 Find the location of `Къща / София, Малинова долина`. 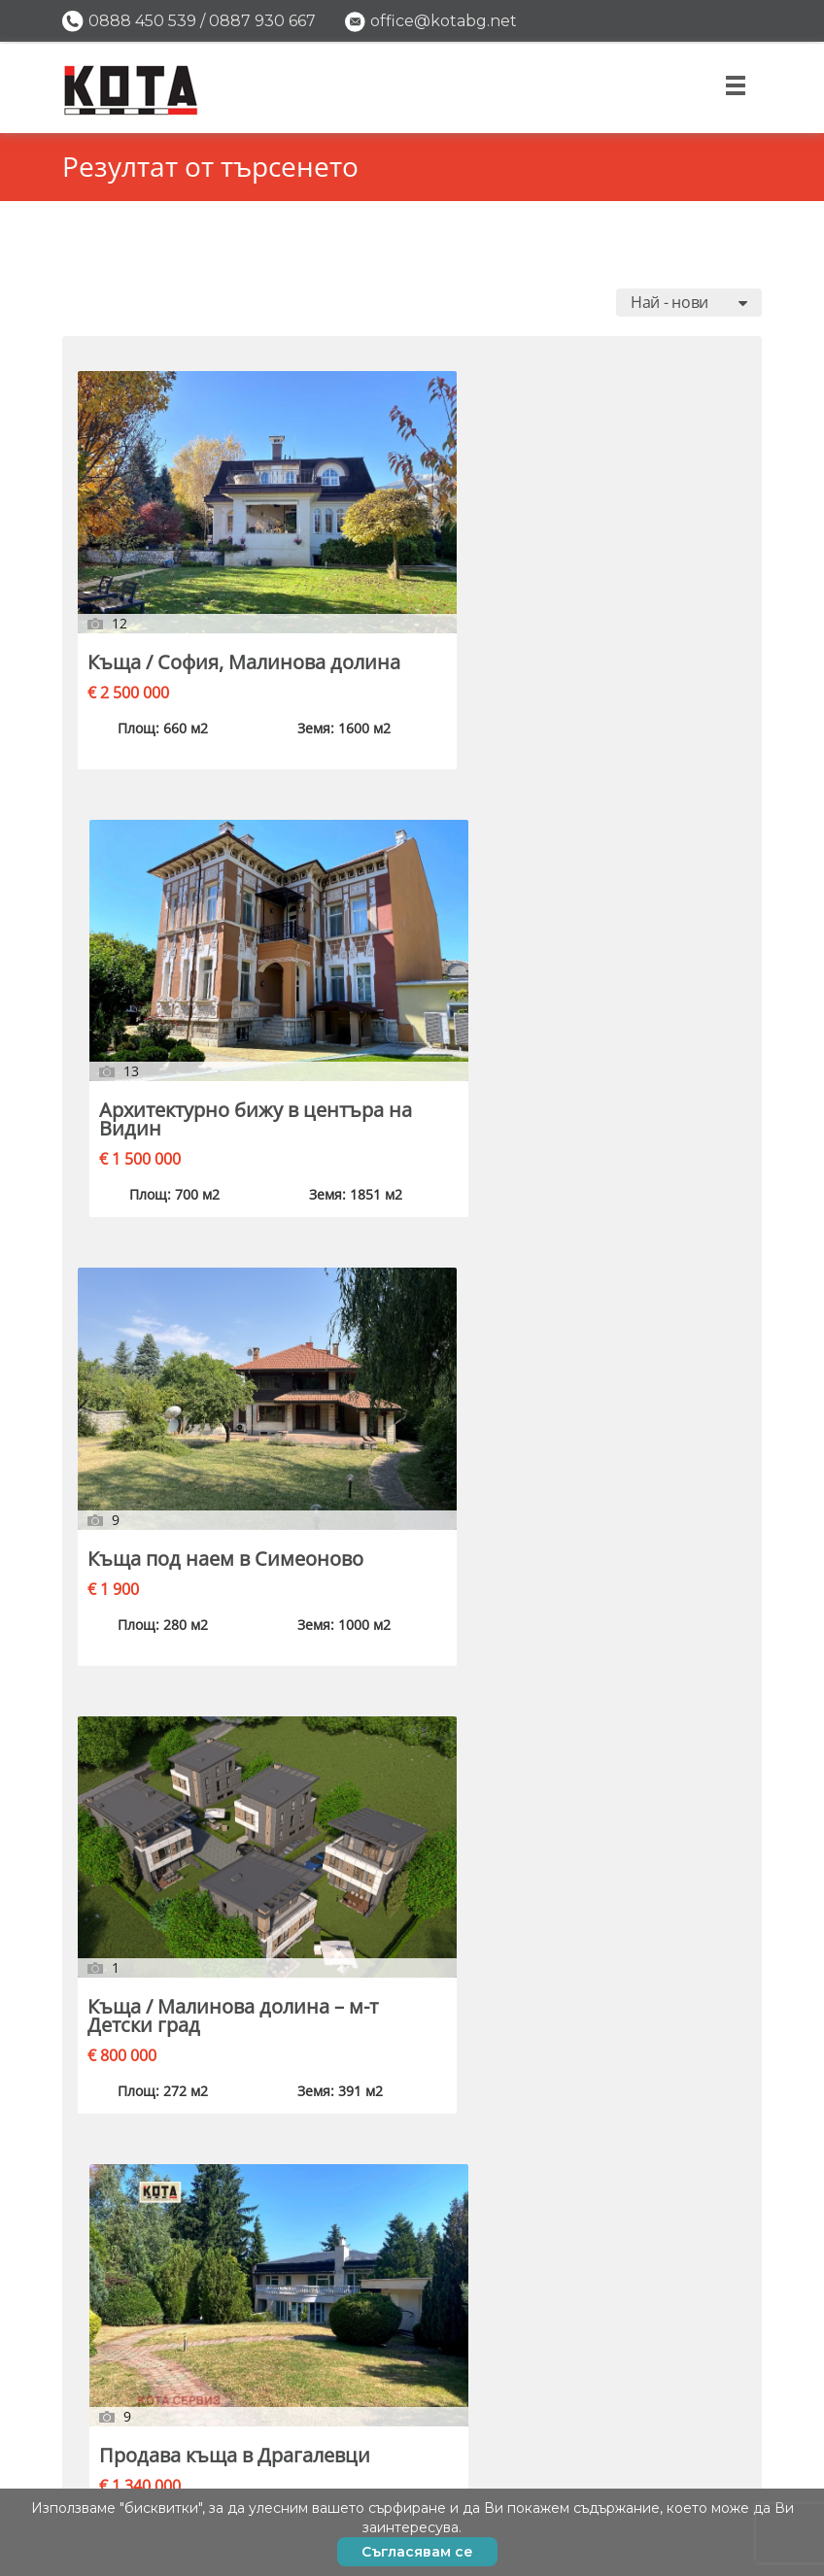

Къща / София, Малинова долина is located at coordinates (173, 552).